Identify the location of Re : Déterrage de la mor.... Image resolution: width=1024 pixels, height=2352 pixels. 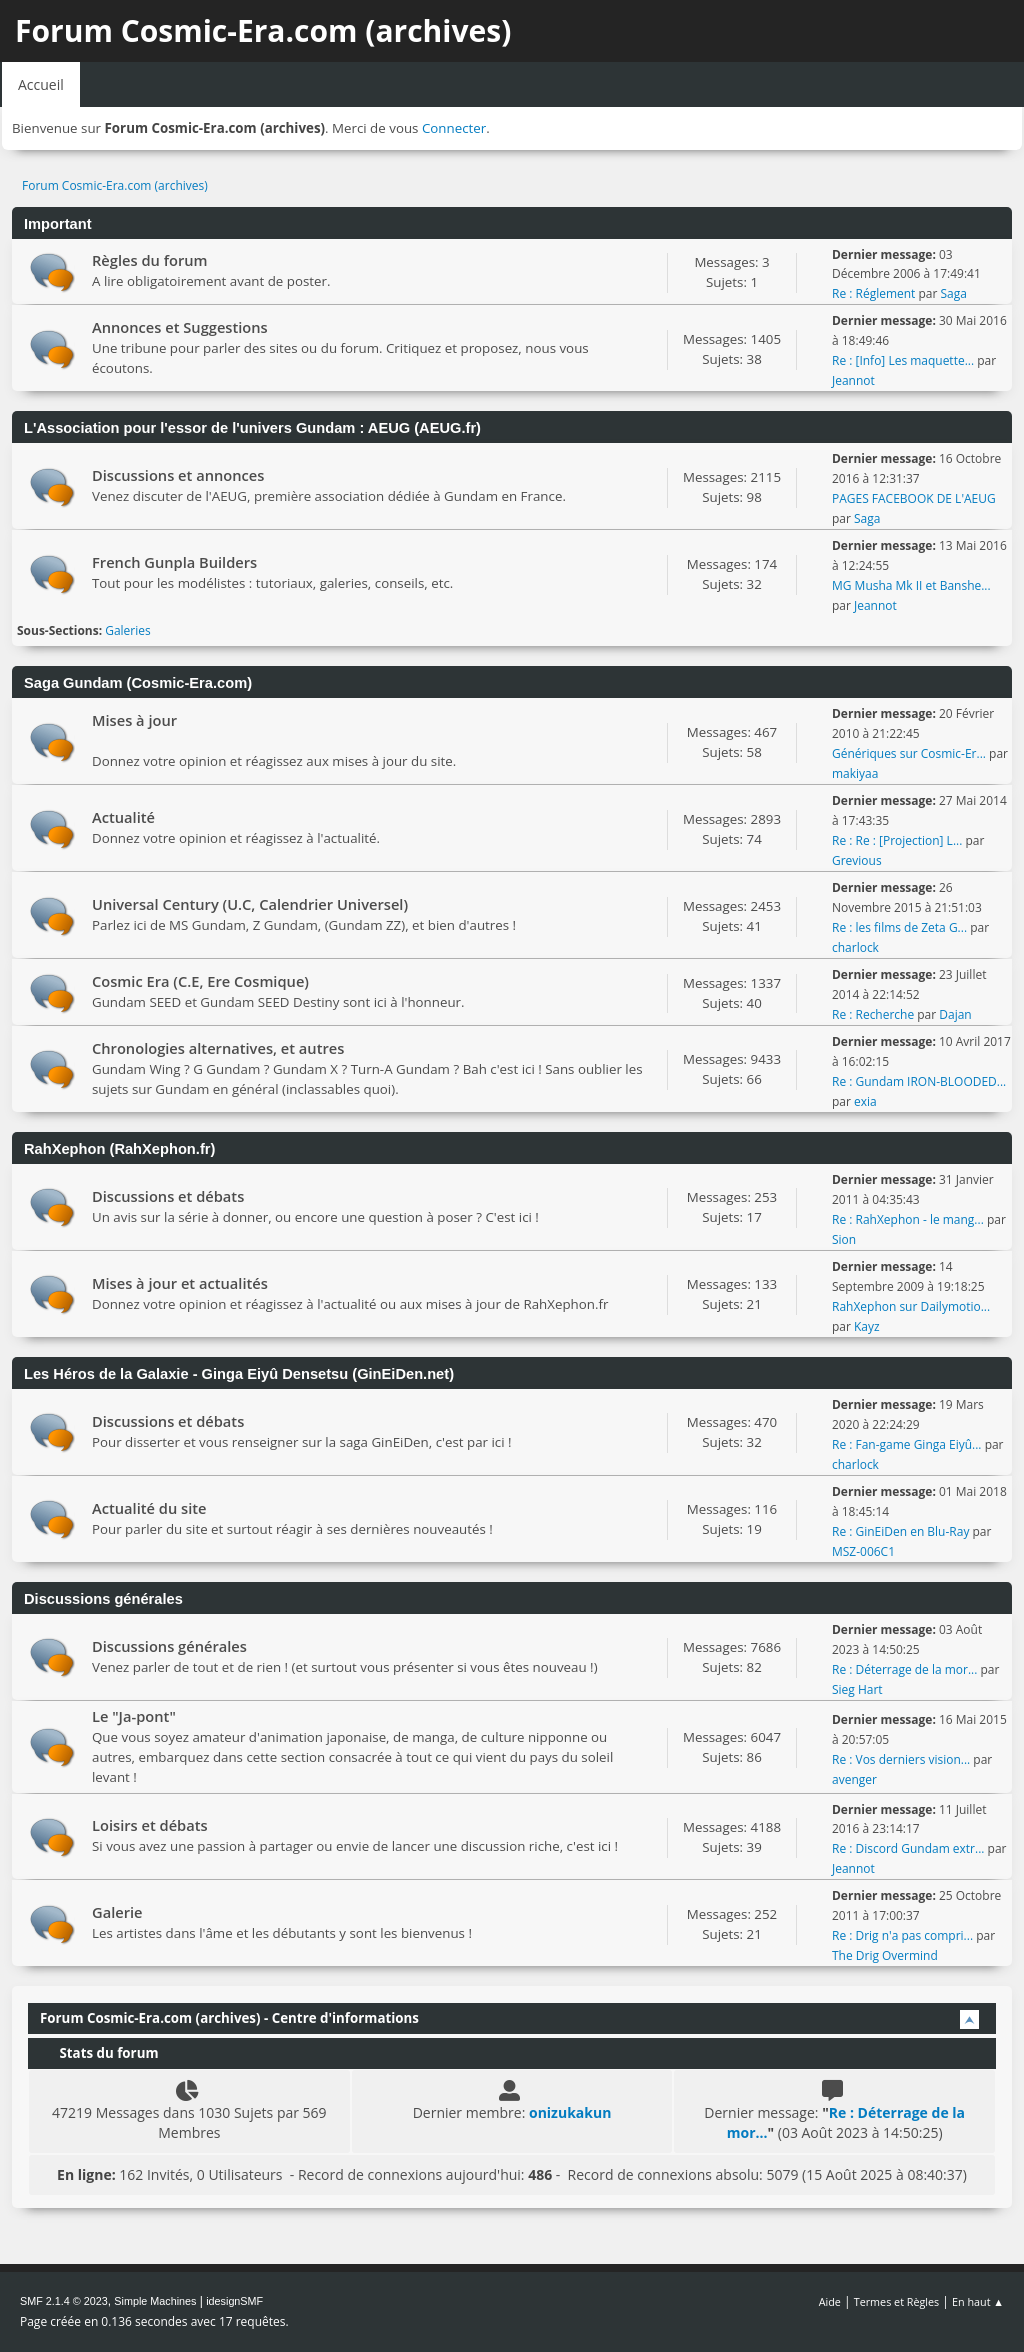
(904, 1669).